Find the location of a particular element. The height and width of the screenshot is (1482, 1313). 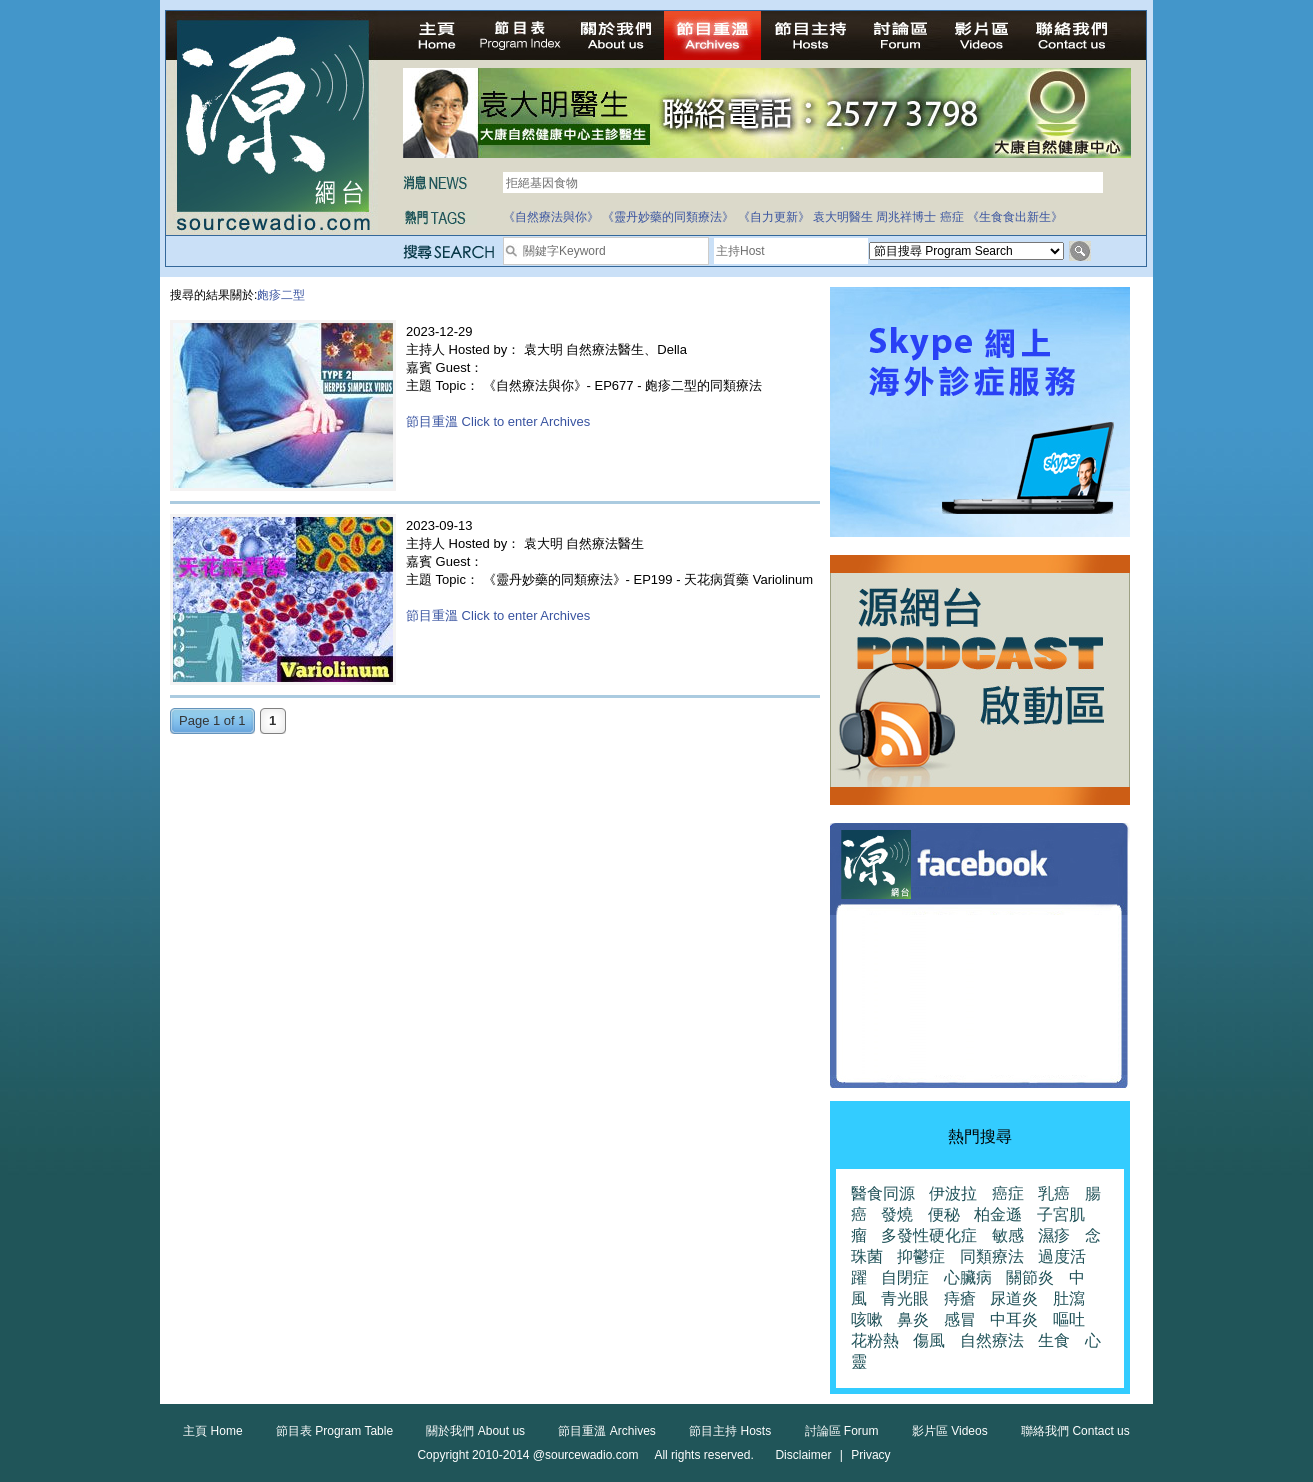

敏感 is located at coordinates (1008, 1235).